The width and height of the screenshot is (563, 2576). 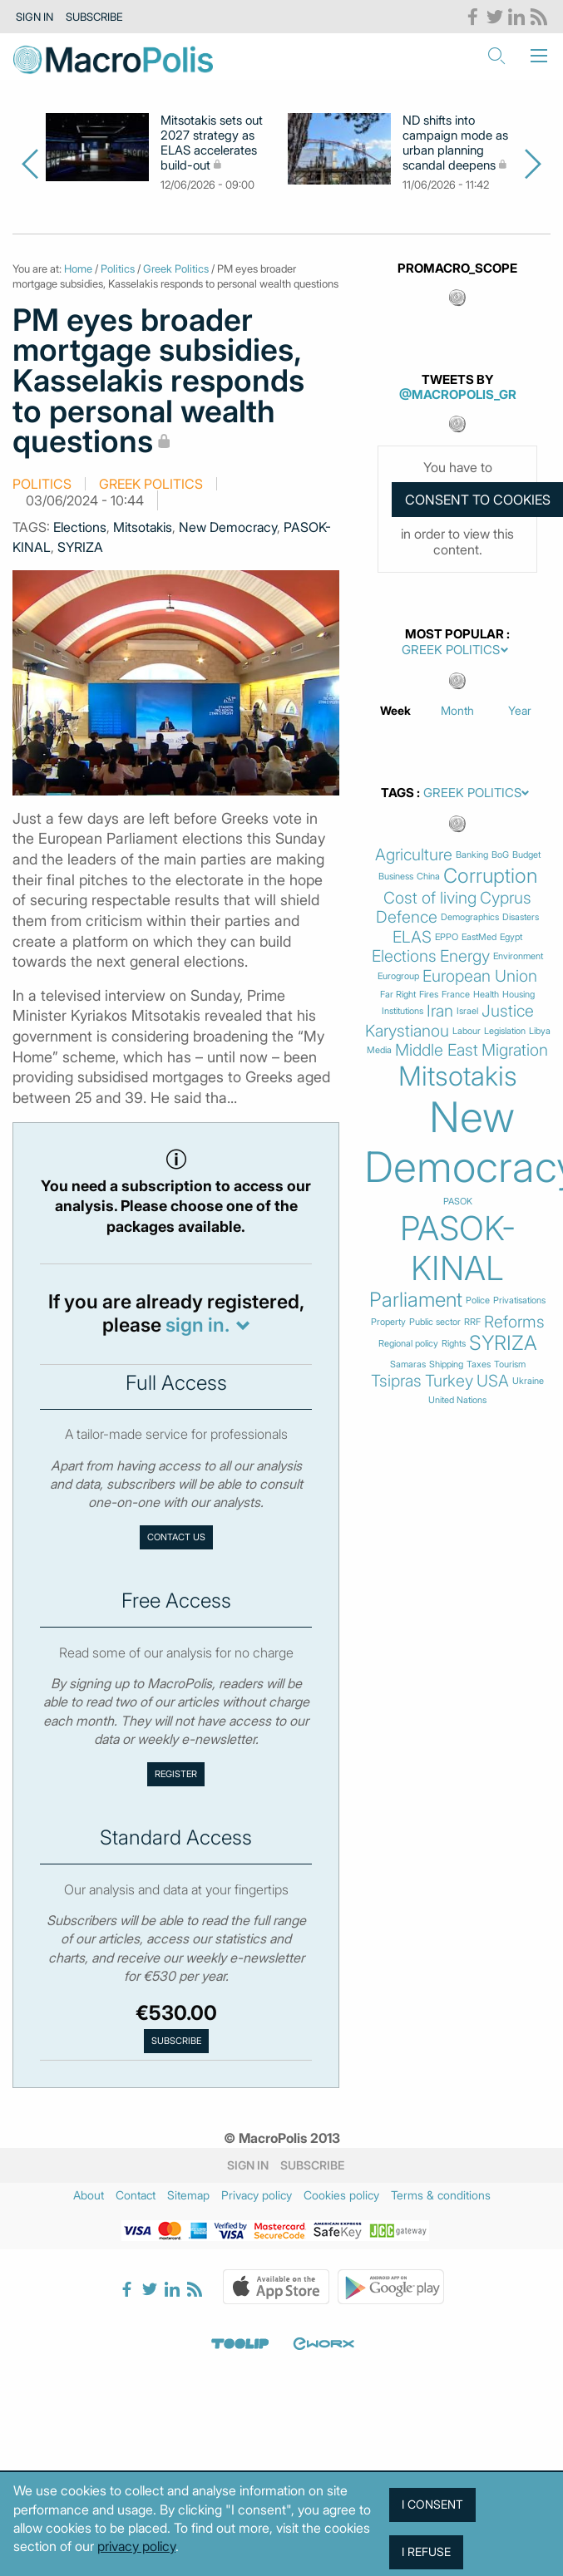 I want to click on Google Play Store, so click(x=391, y=2286).